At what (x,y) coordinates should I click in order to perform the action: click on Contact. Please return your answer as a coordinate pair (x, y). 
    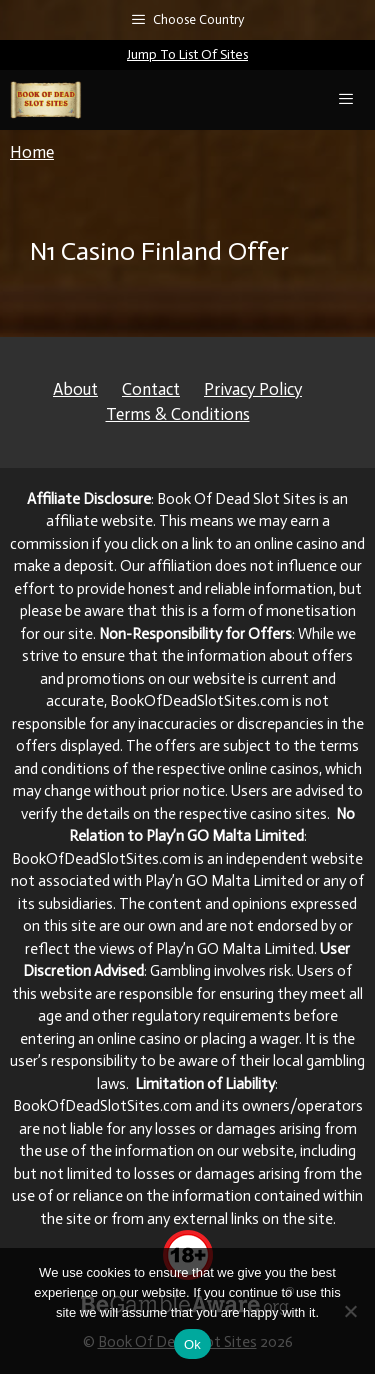
    Looking at the image, I should click on (151, 389).